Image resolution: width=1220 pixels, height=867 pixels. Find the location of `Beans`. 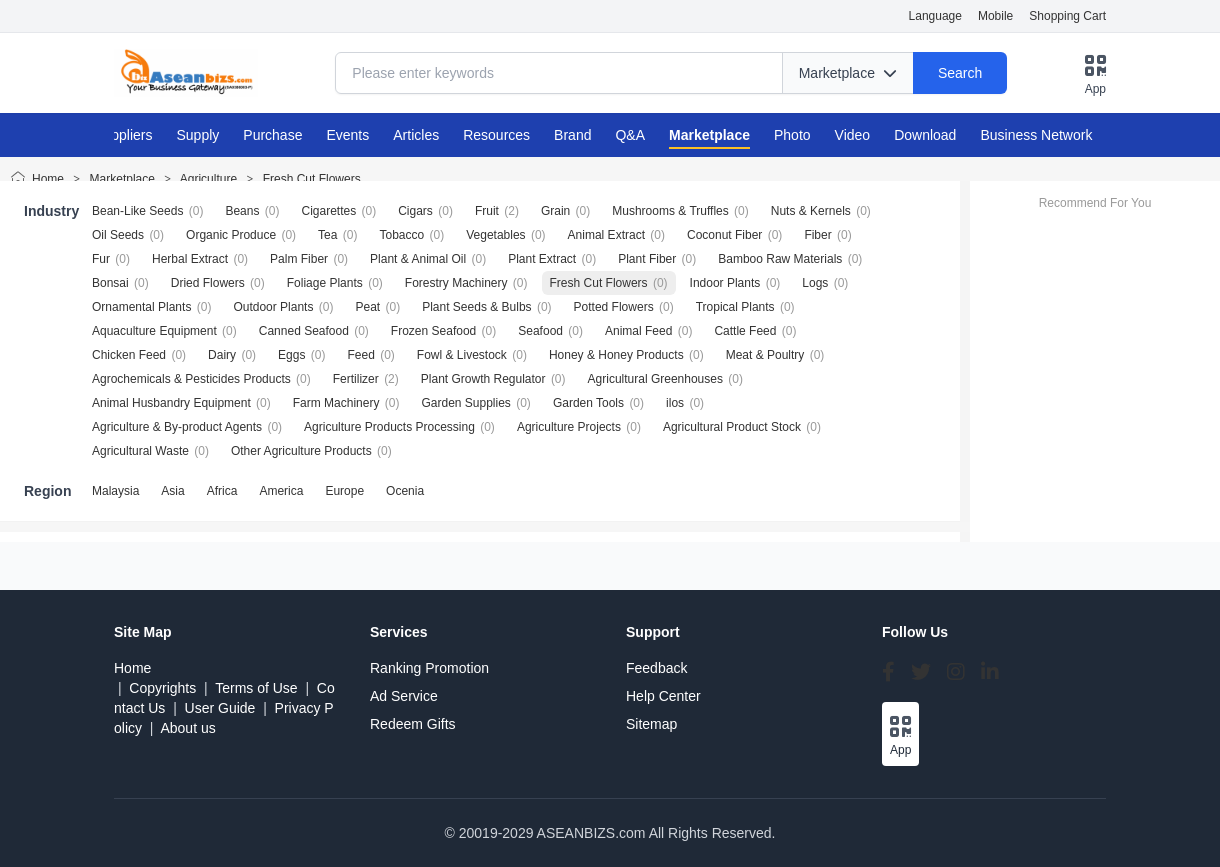

Beans is located at coordinates (242, 211).